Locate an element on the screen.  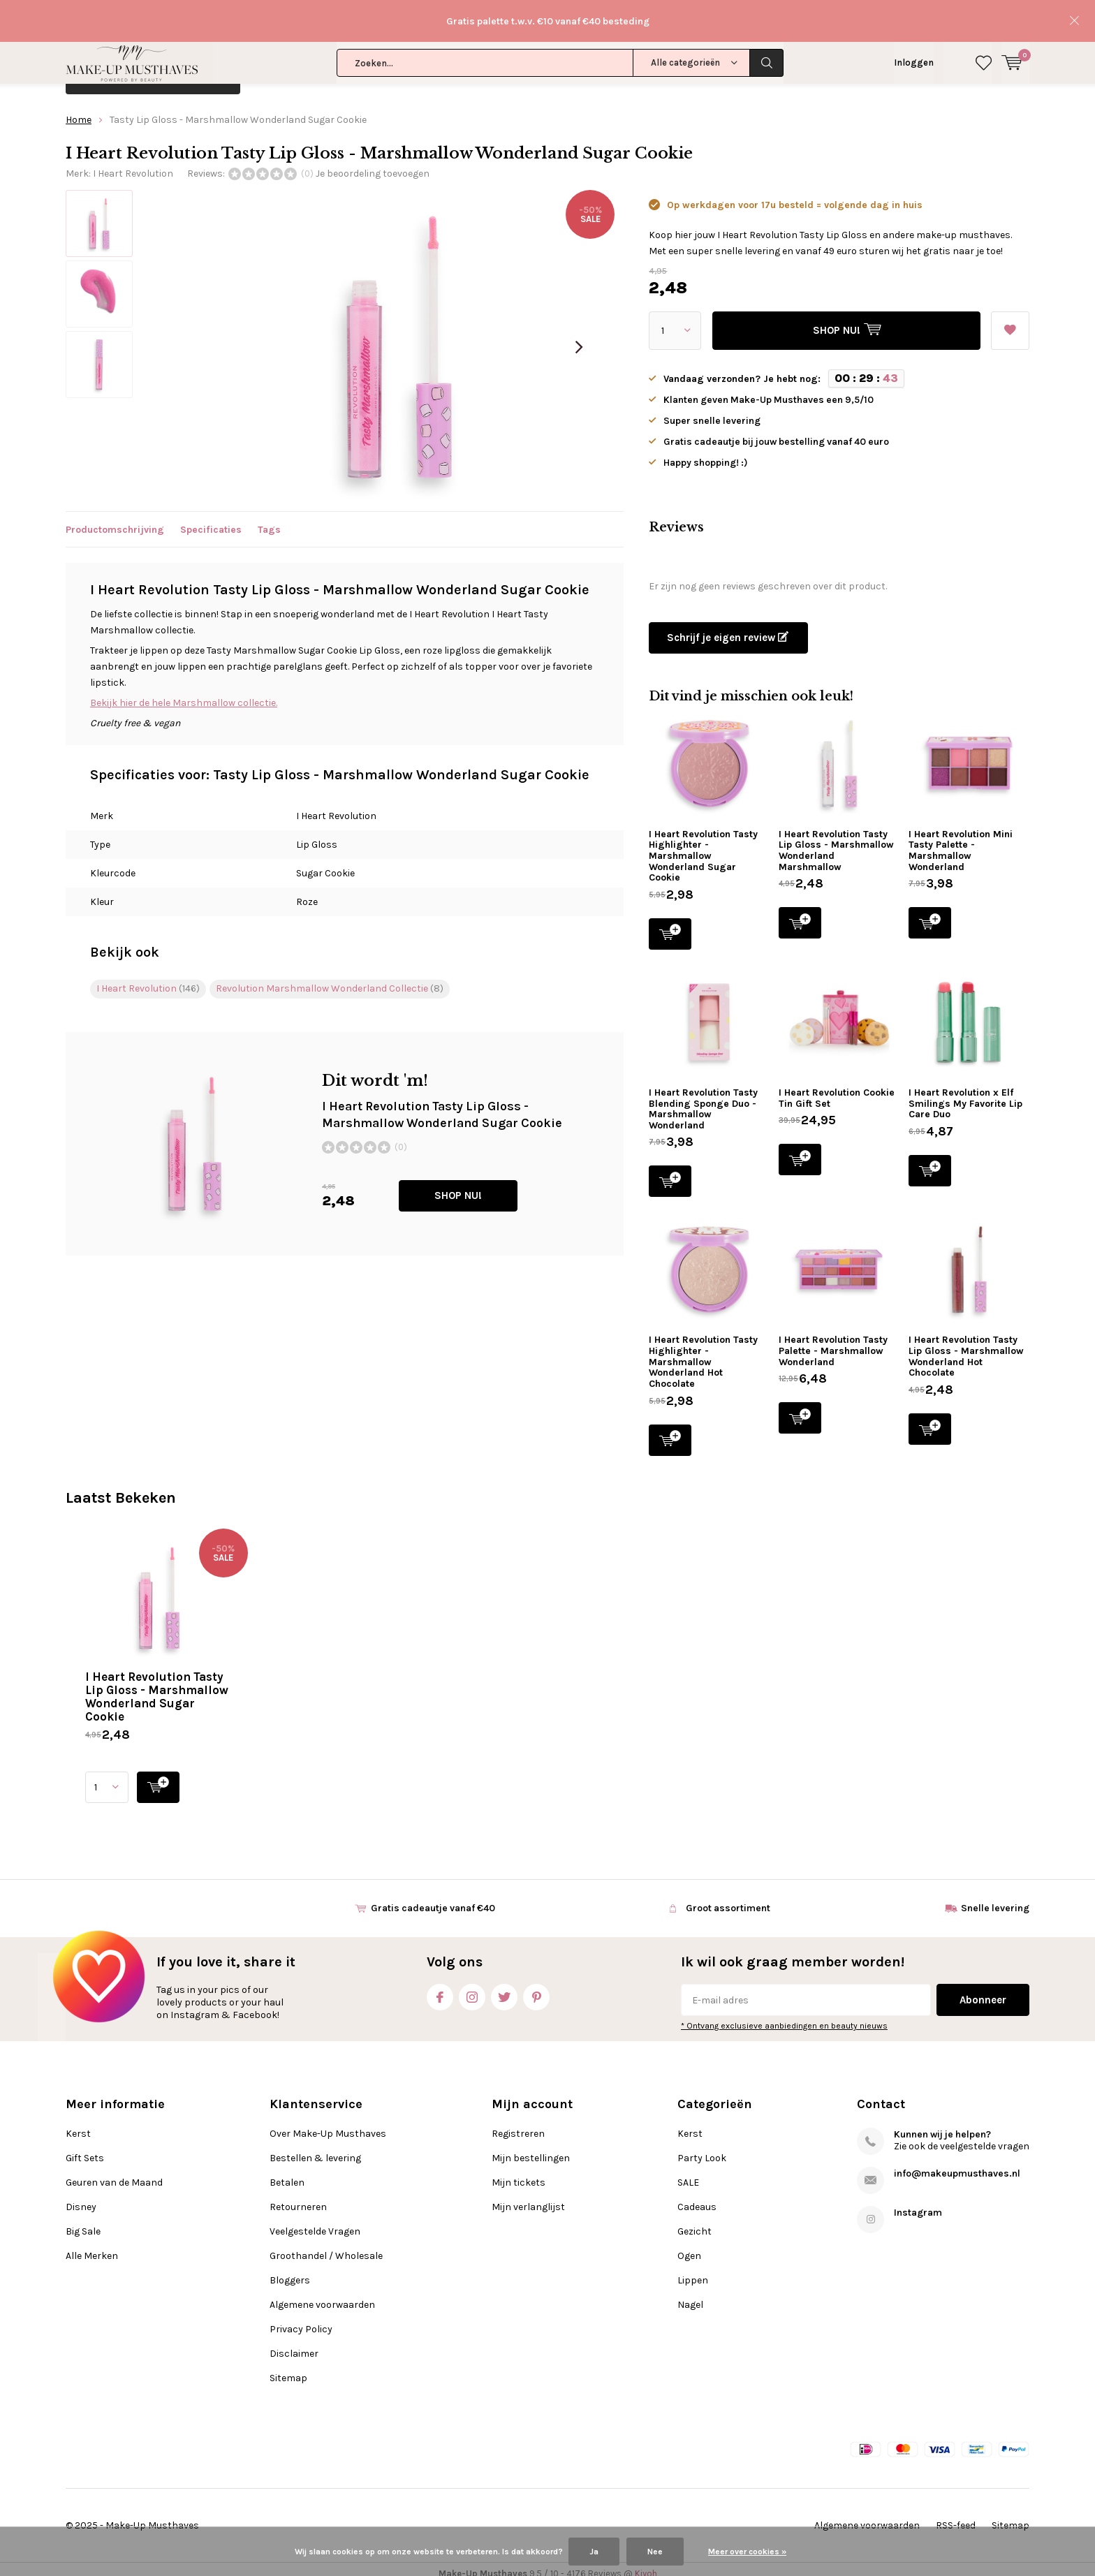
Twitter is located at coordinates (504, 1984).